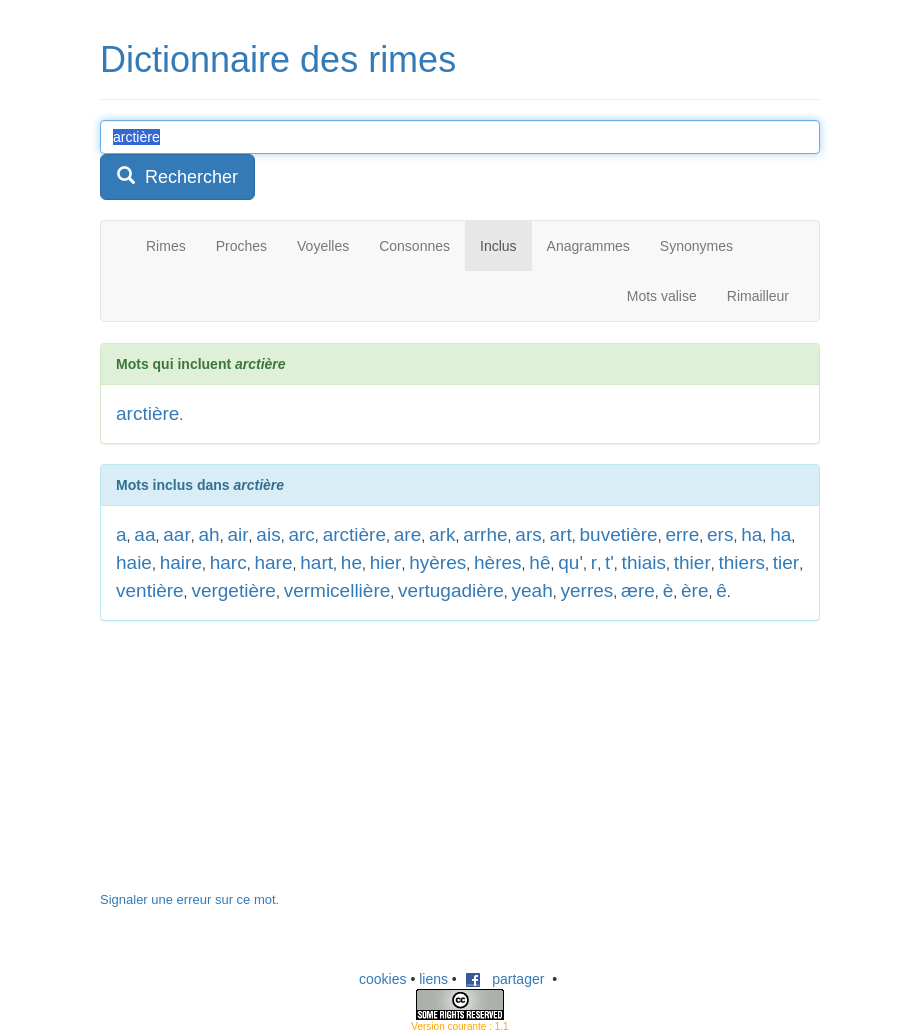 This screenshot has height=1034, width=920. What do you see at coordinates (209, 534) in the screenshot?
I see `ah` at bounding box center [209, 534].